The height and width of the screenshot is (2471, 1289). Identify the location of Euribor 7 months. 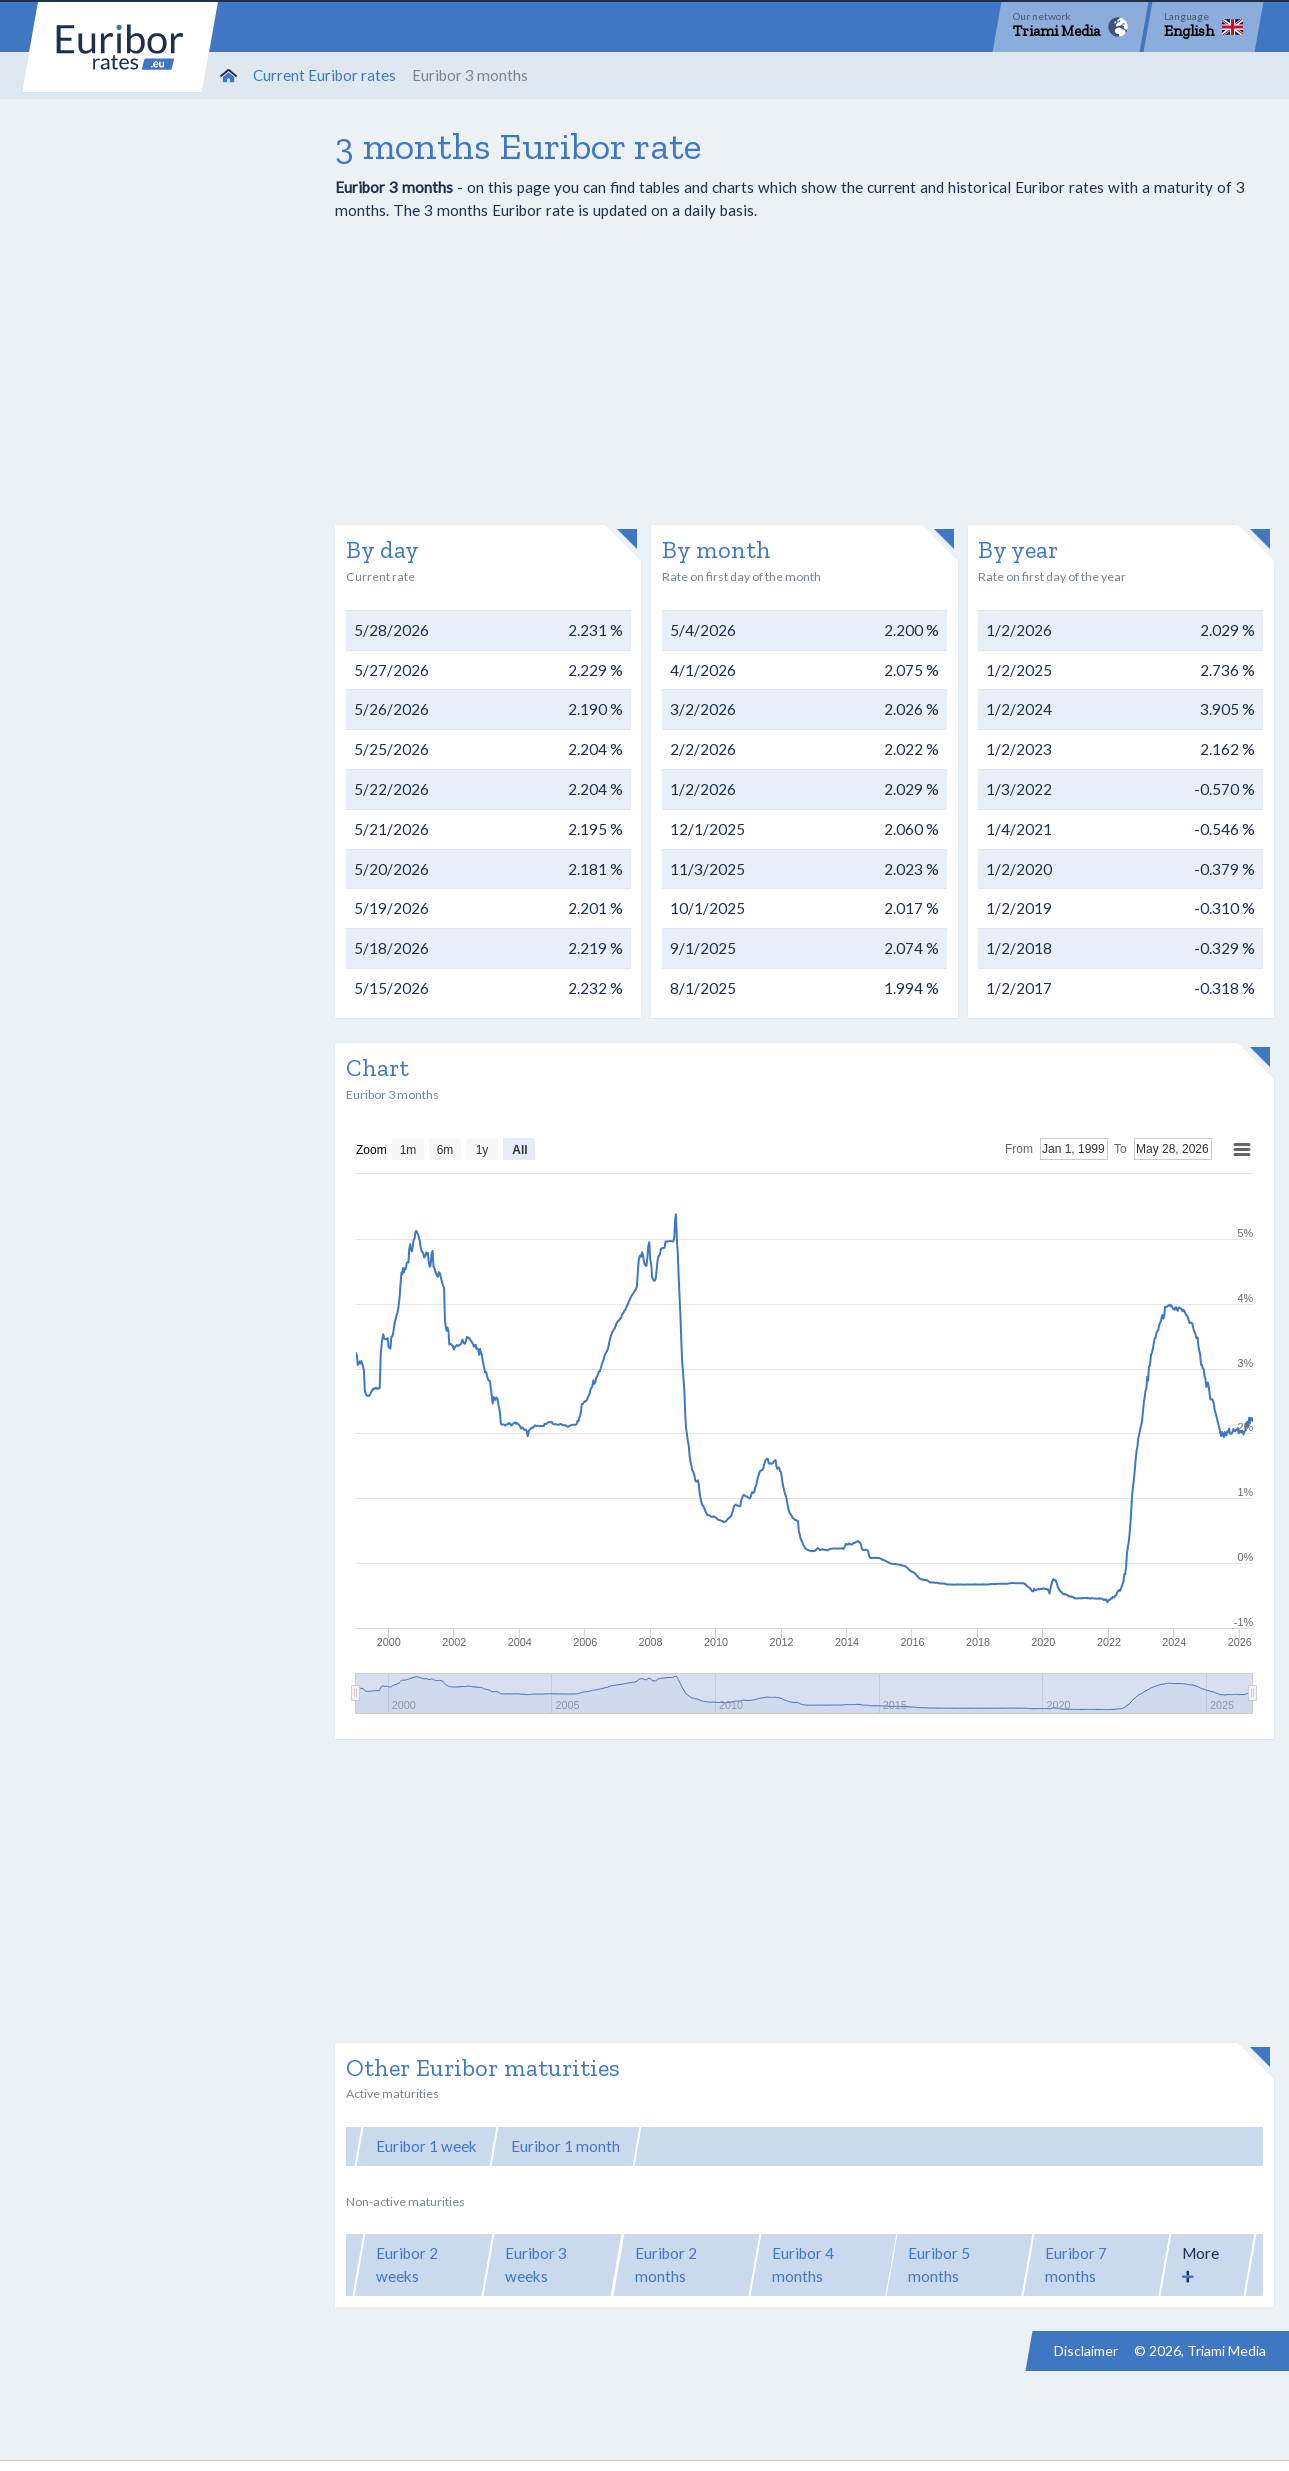
(1076, 2264).